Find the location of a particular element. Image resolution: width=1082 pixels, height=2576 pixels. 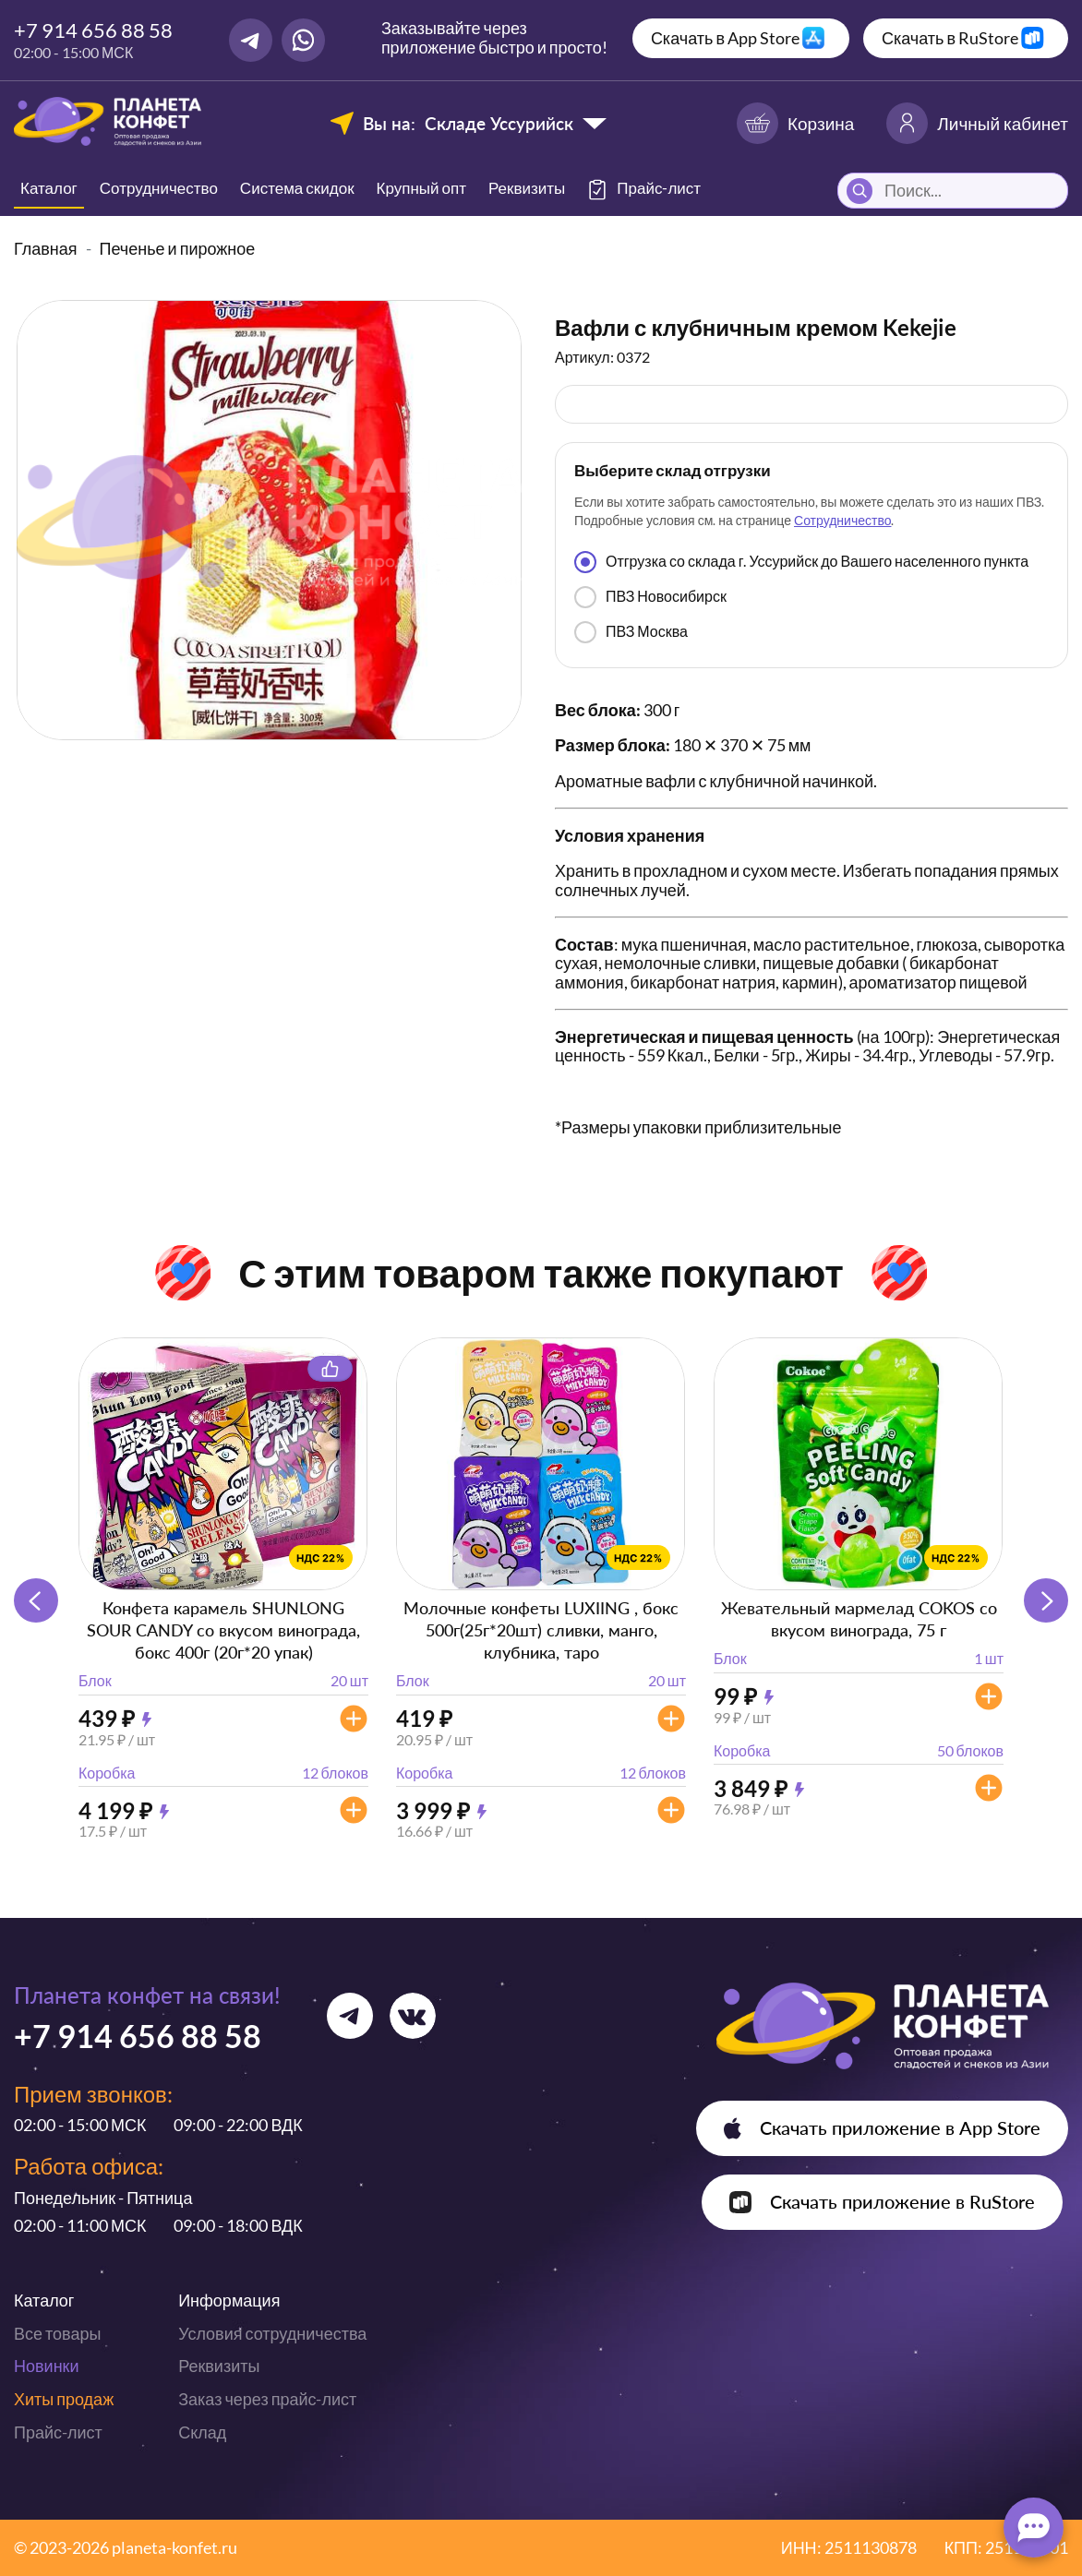

Крупный опт is located at coordinates (421, 188).